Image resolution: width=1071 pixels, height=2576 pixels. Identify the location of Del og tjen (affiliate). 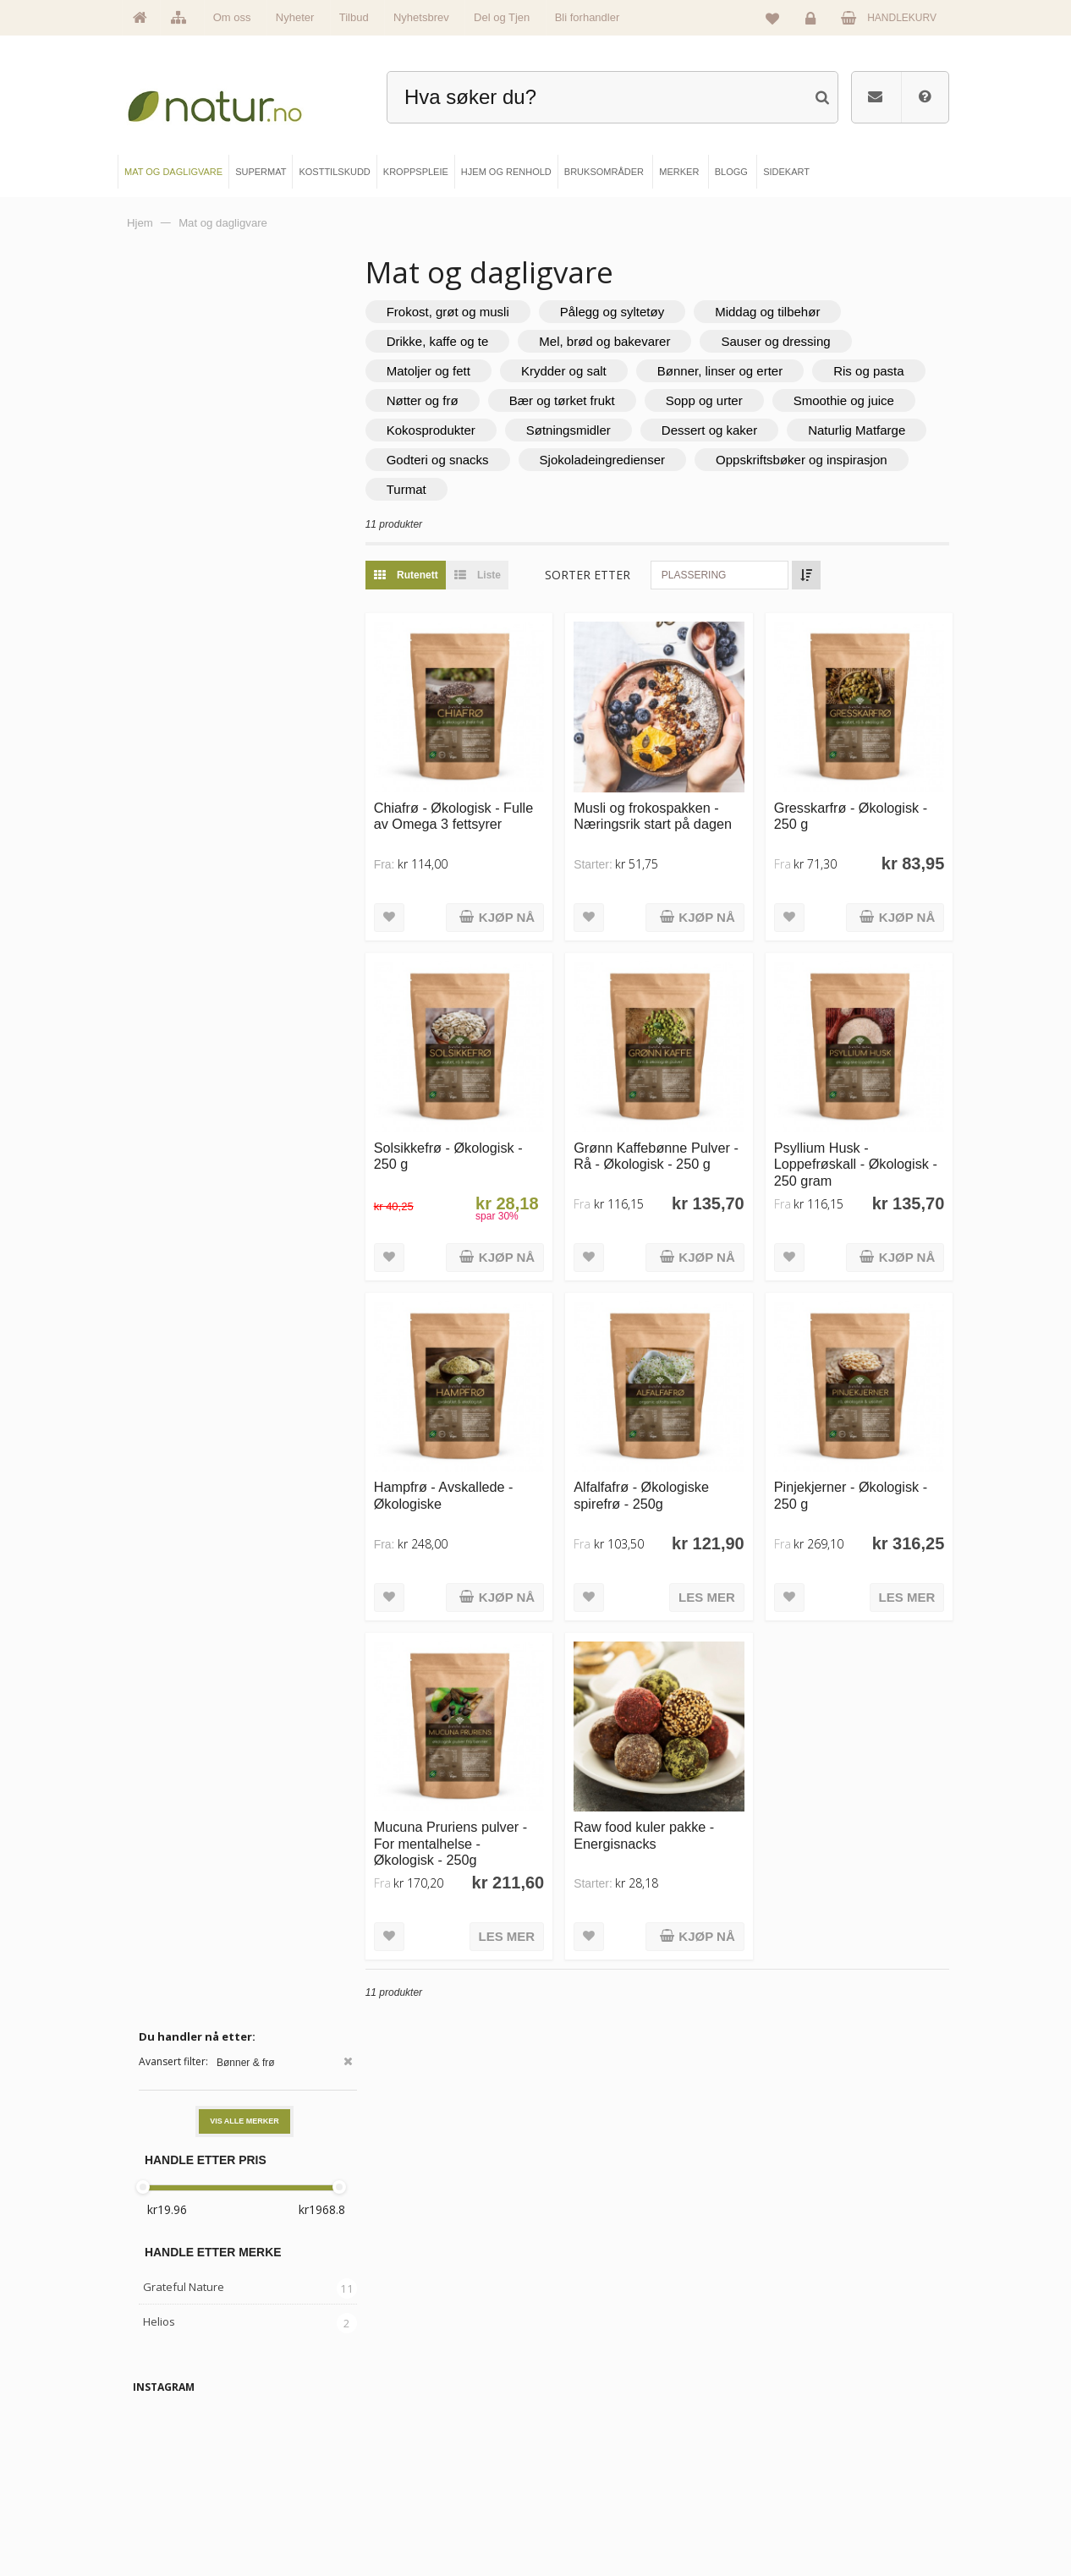
(607, 2491).